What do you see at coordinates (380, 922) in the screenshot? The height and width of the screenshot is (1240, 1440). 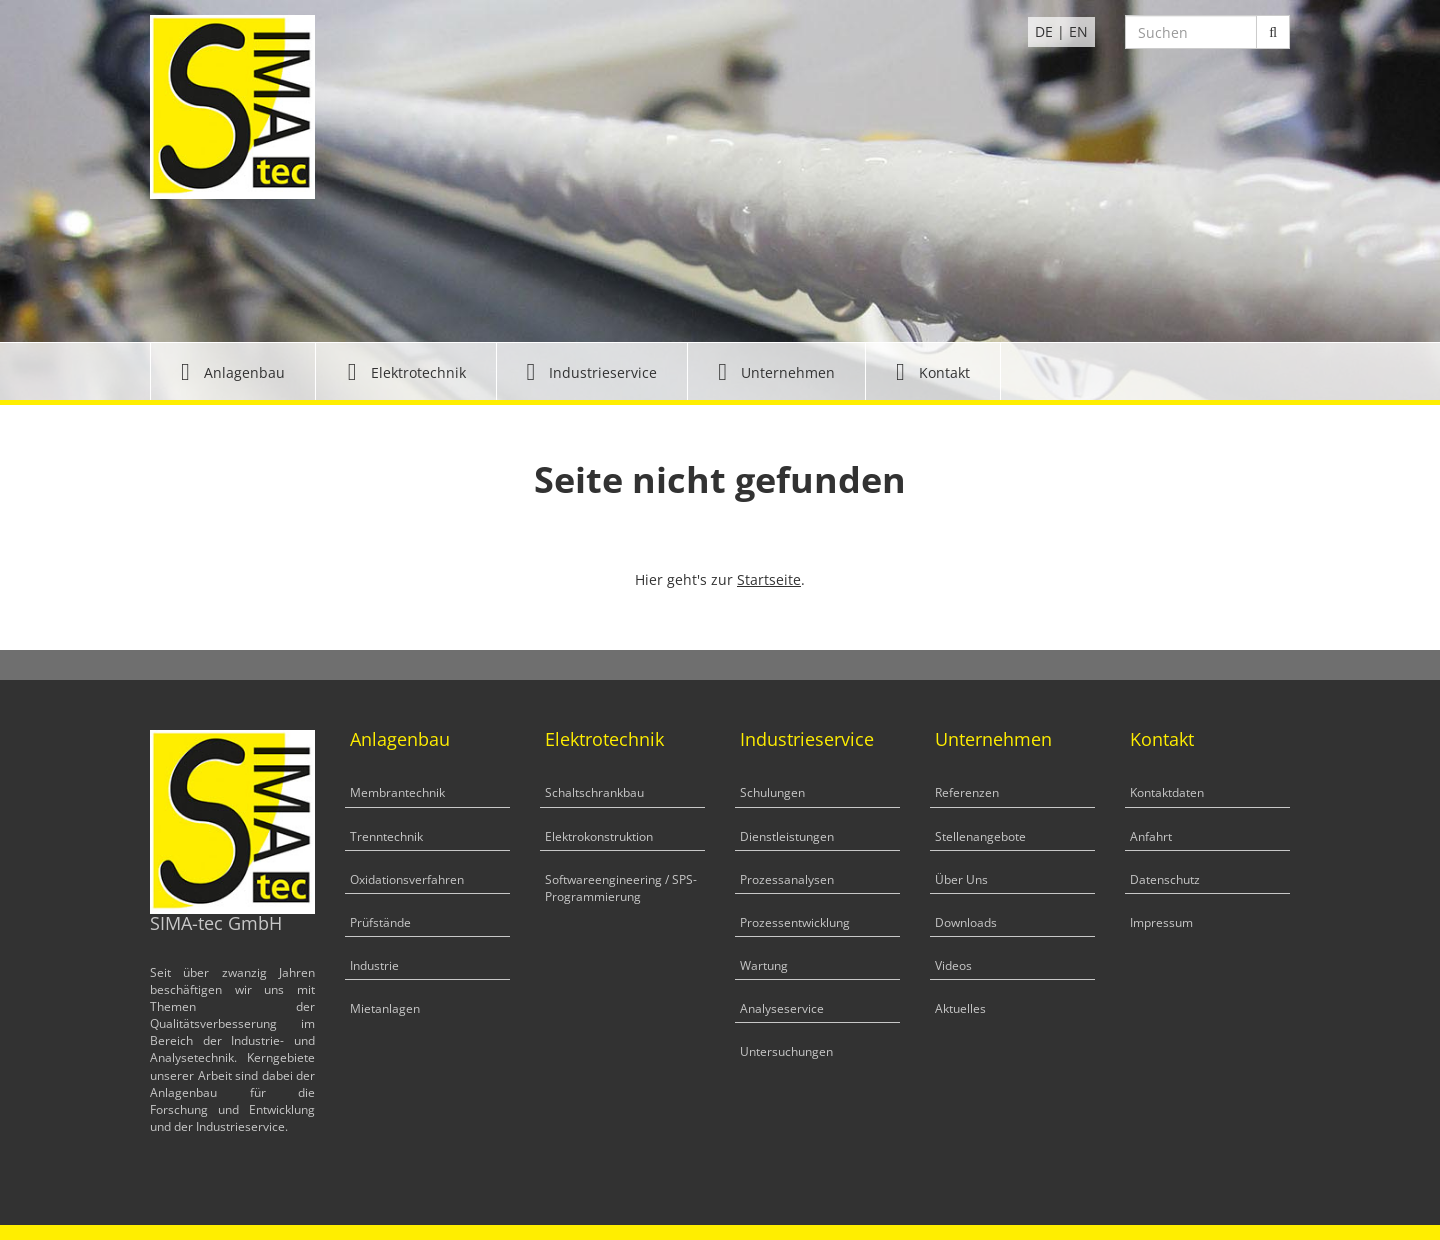 I see `Prüfstände` at bounding box center [380, 922].